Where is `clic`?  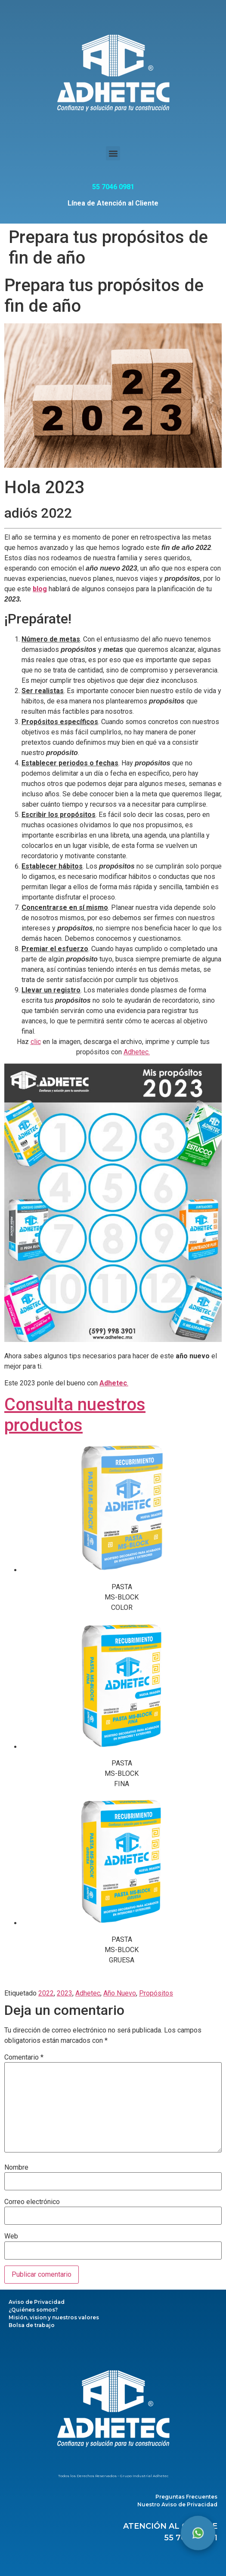 clic is located at coordinates (36, 1042).